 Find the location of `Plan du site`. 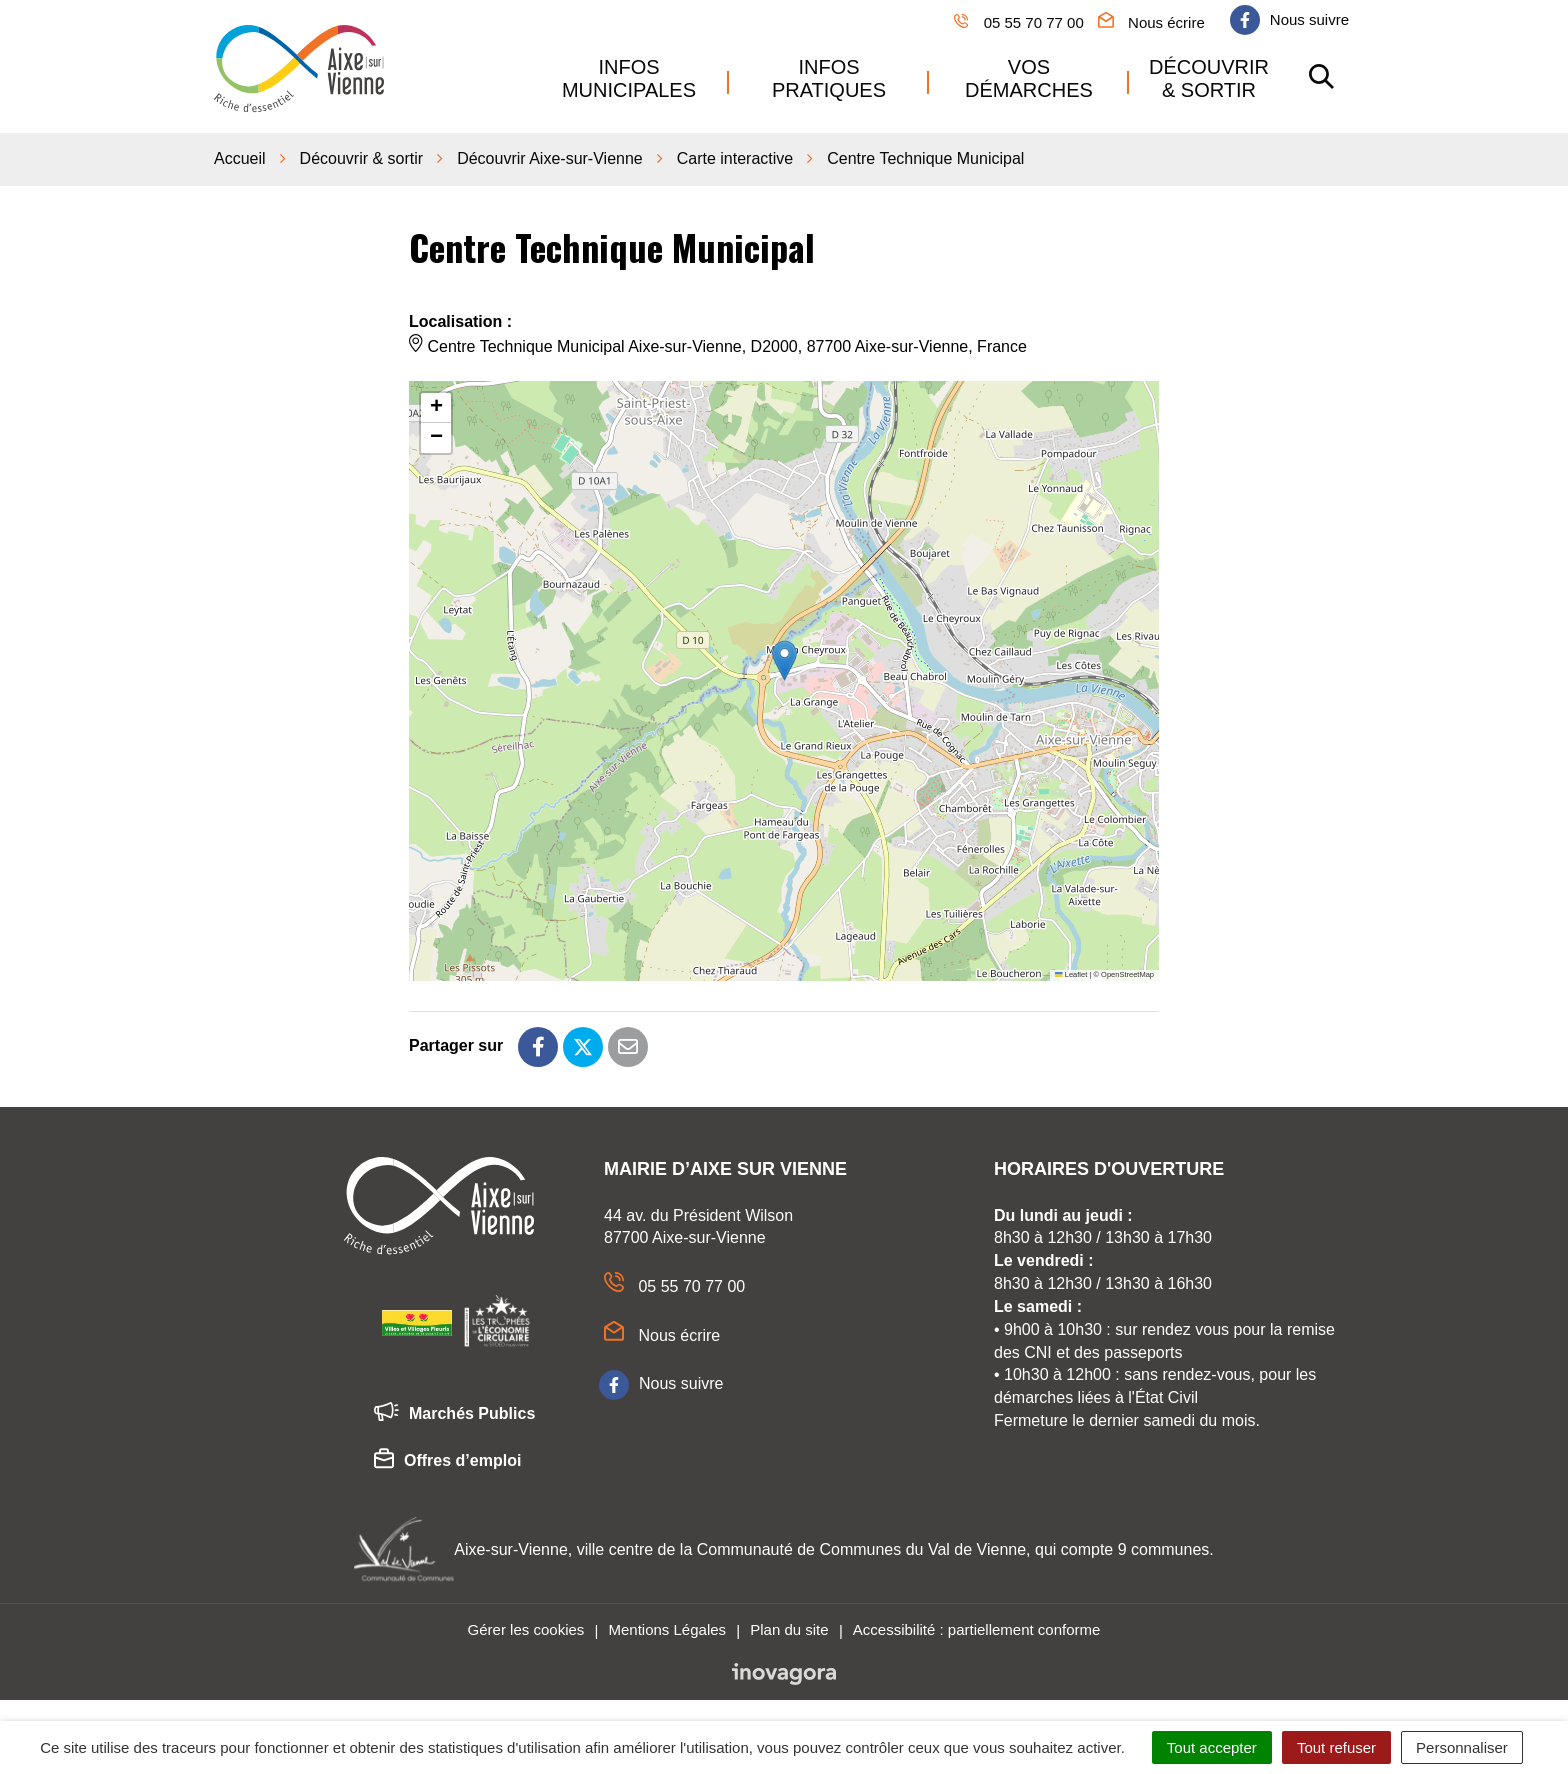

Plan du site is located at coordinates (789, 1622).